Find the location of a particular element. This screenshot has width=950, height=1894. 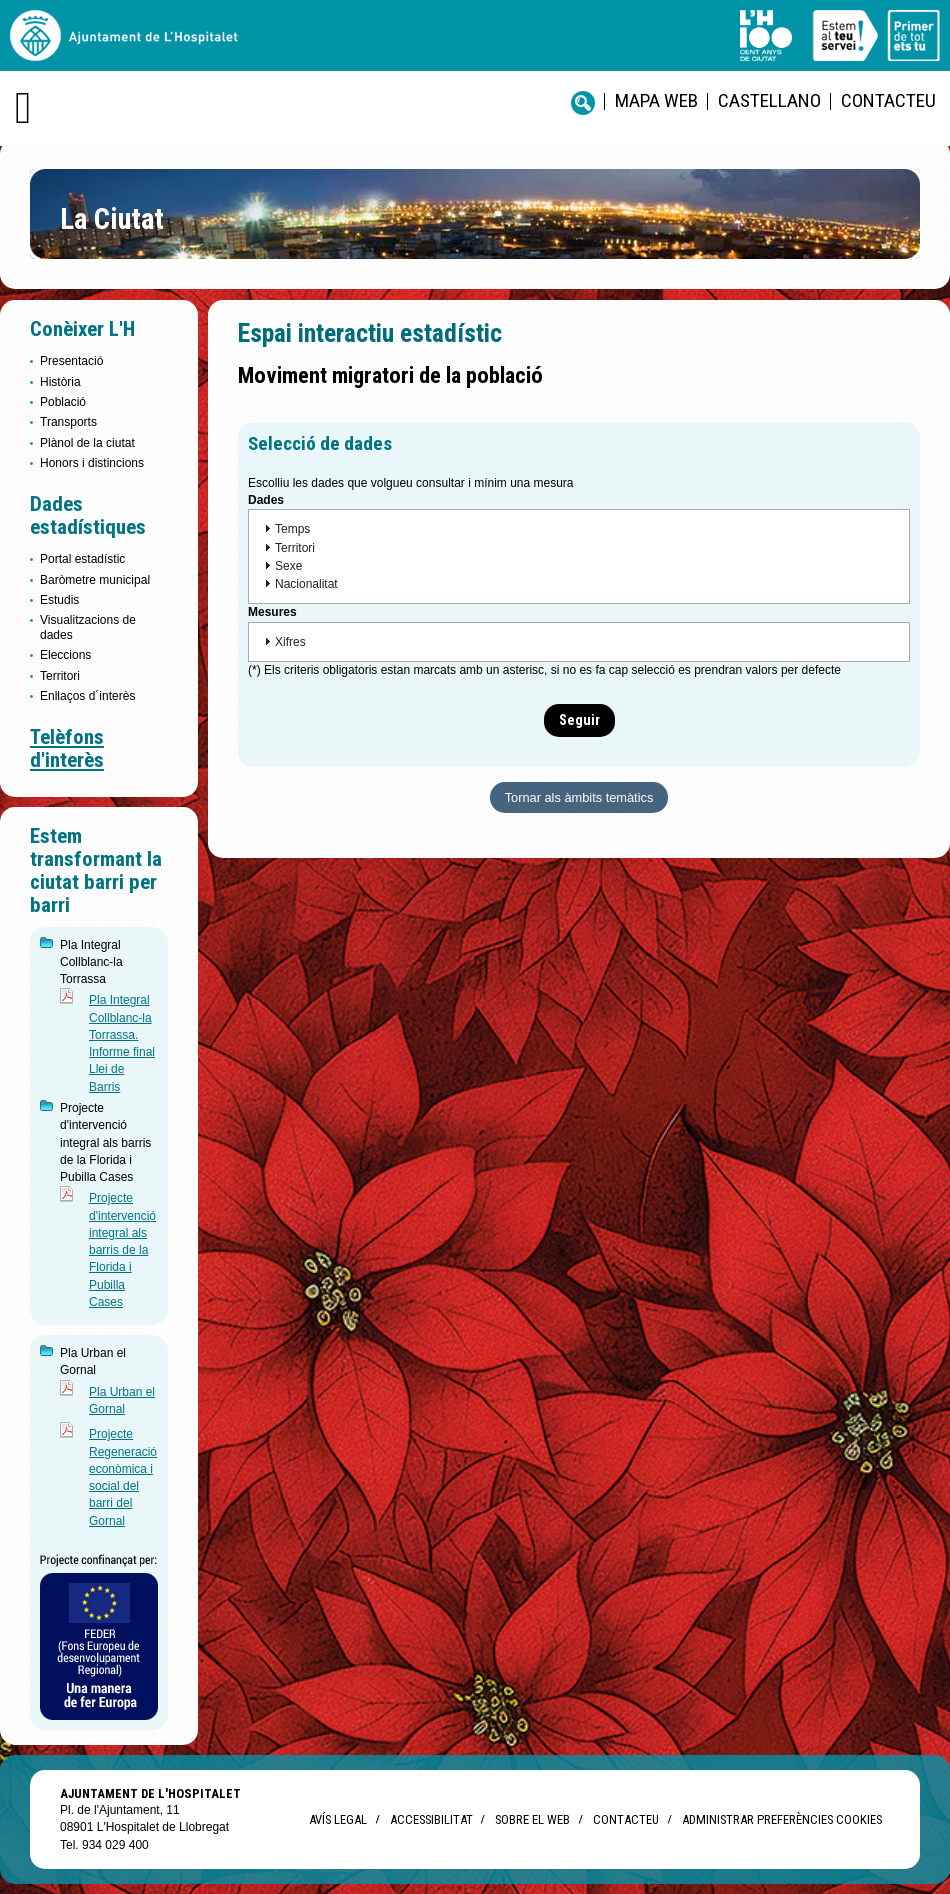

Pla Urban el Gornal is located at coordinates (122, 1400).